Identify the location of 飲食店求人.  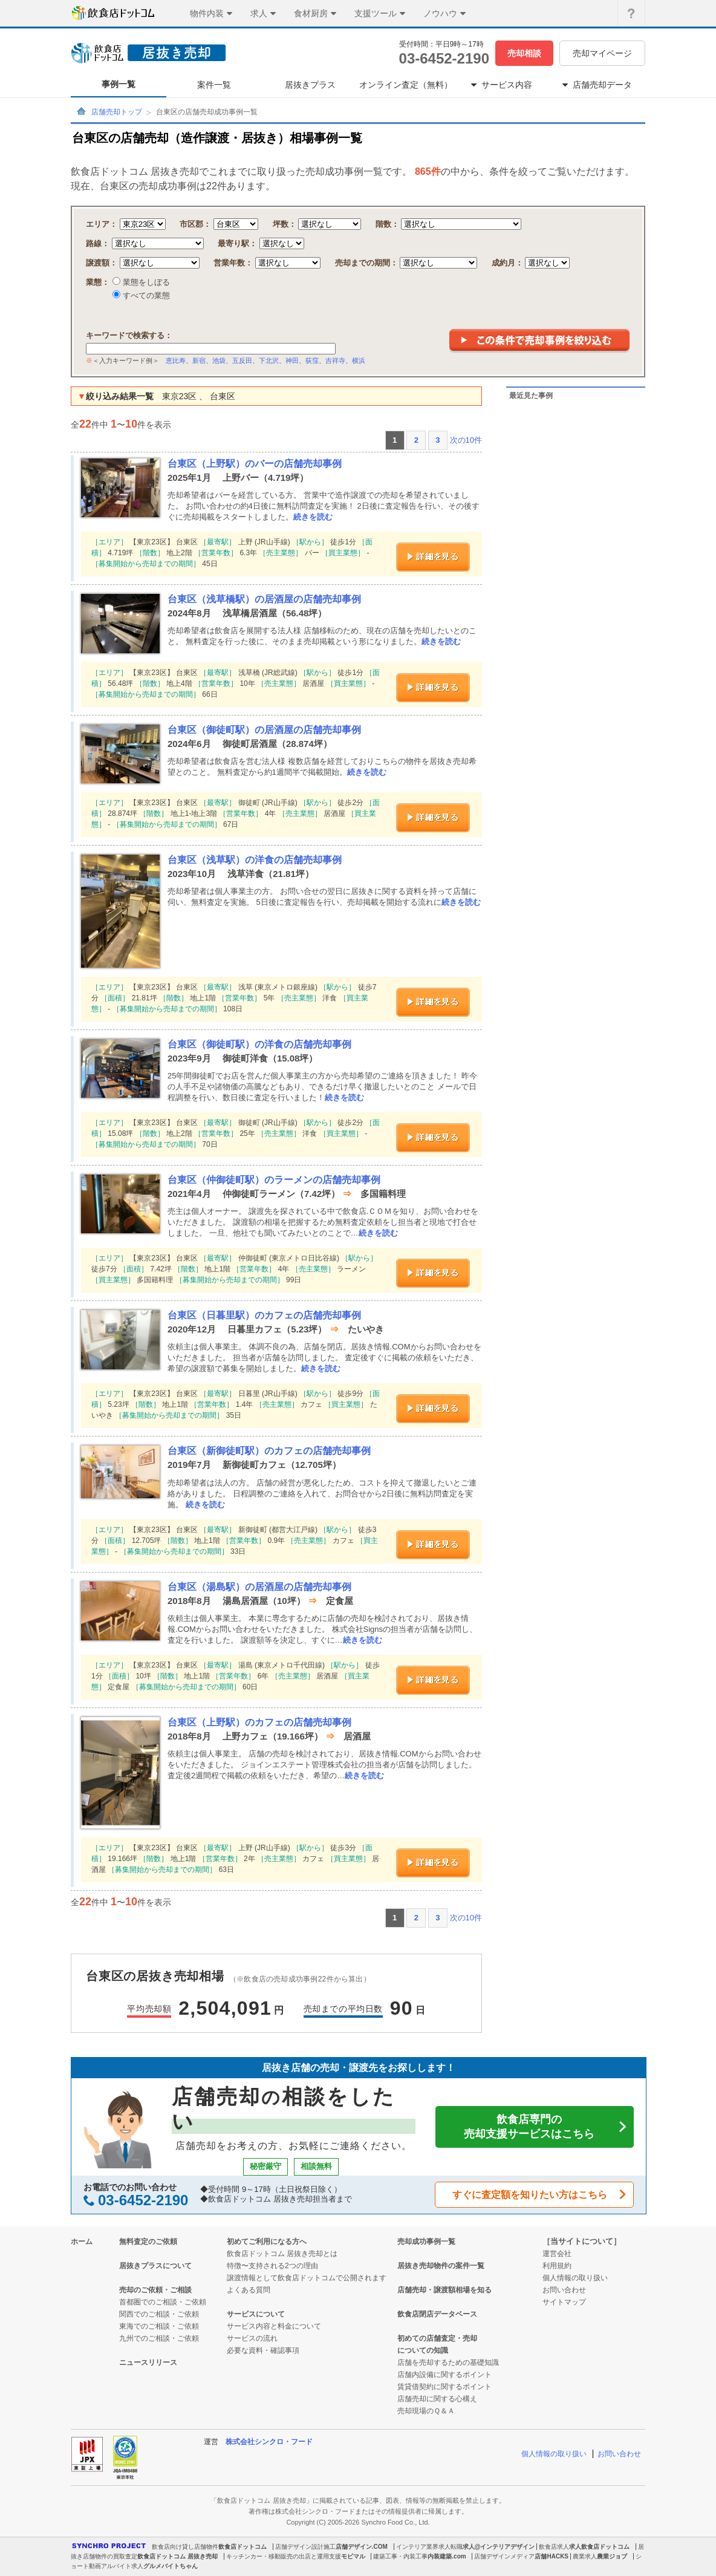
(554, 2546).